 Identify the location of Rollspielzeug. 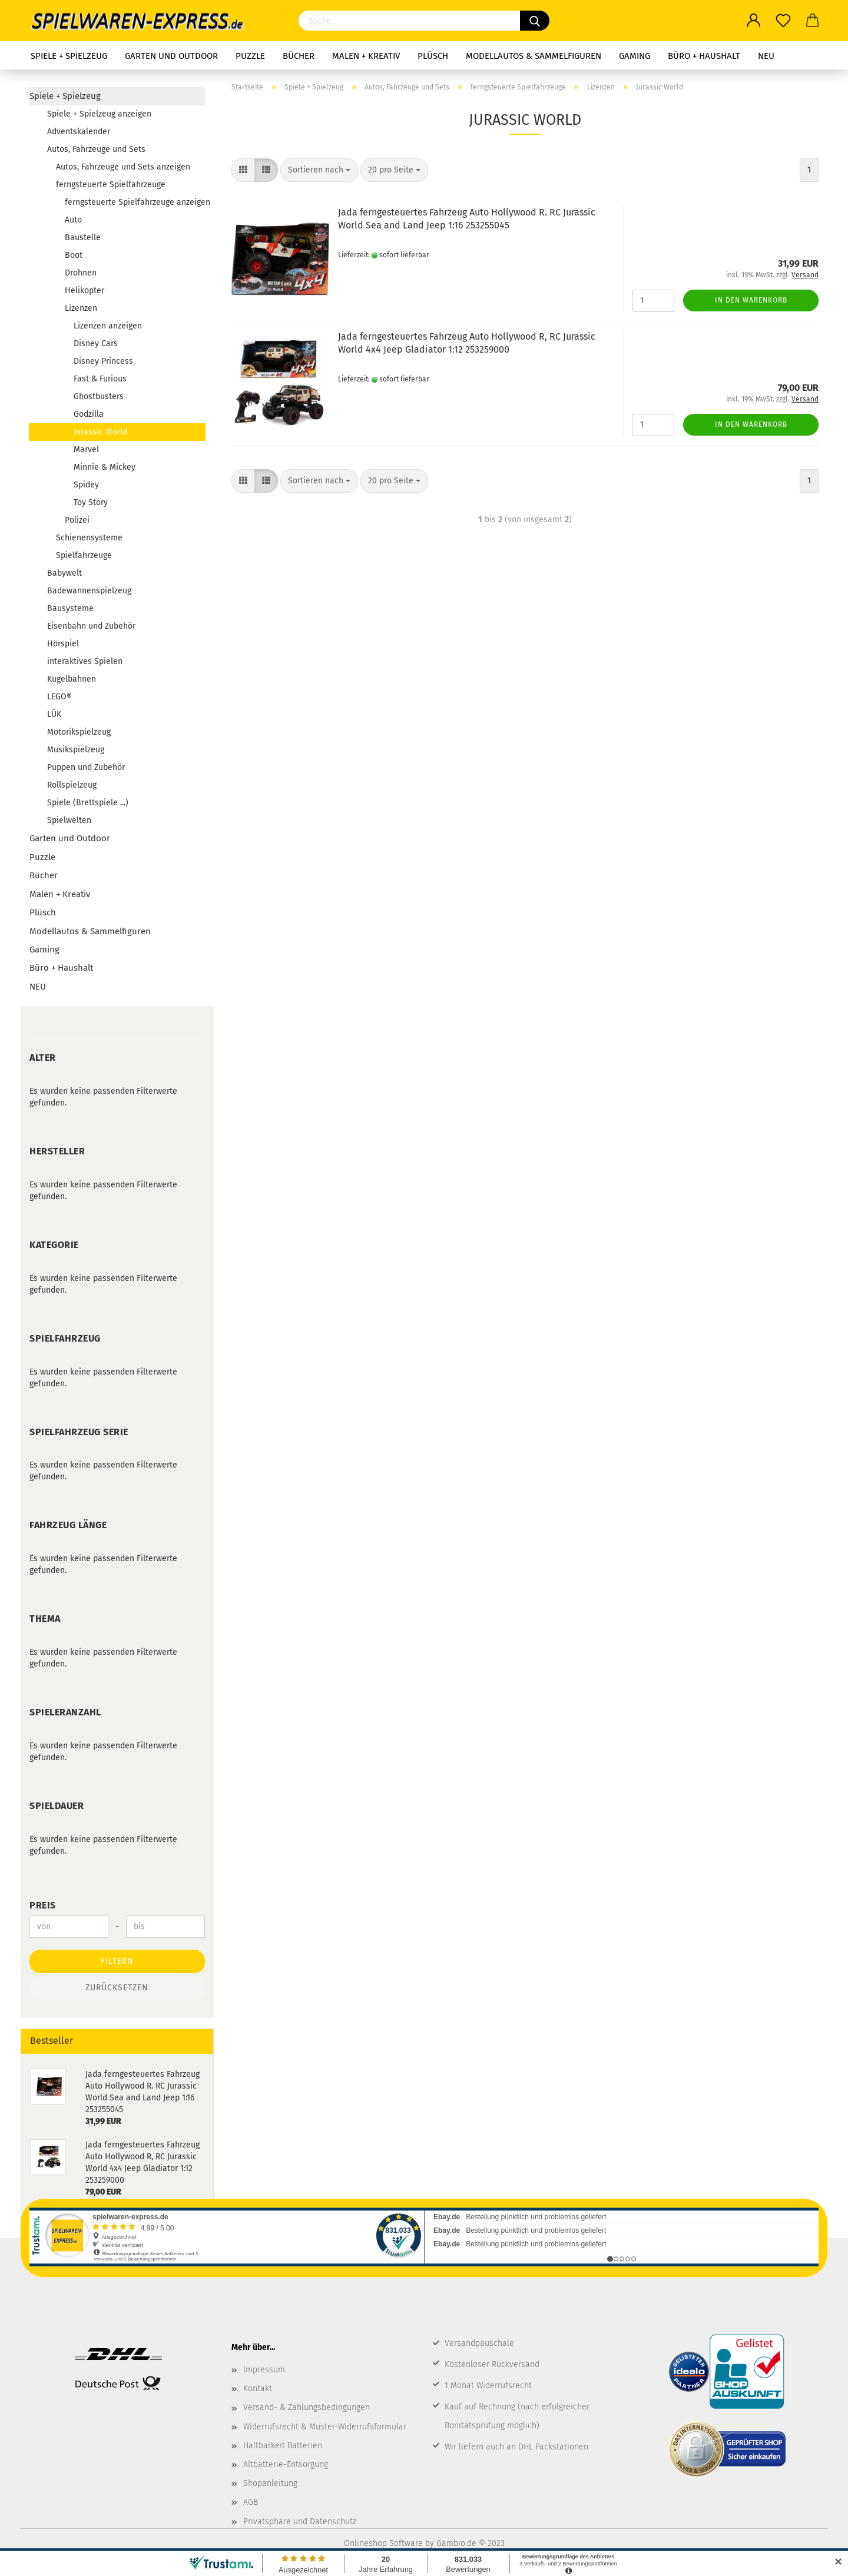
(72, 785).